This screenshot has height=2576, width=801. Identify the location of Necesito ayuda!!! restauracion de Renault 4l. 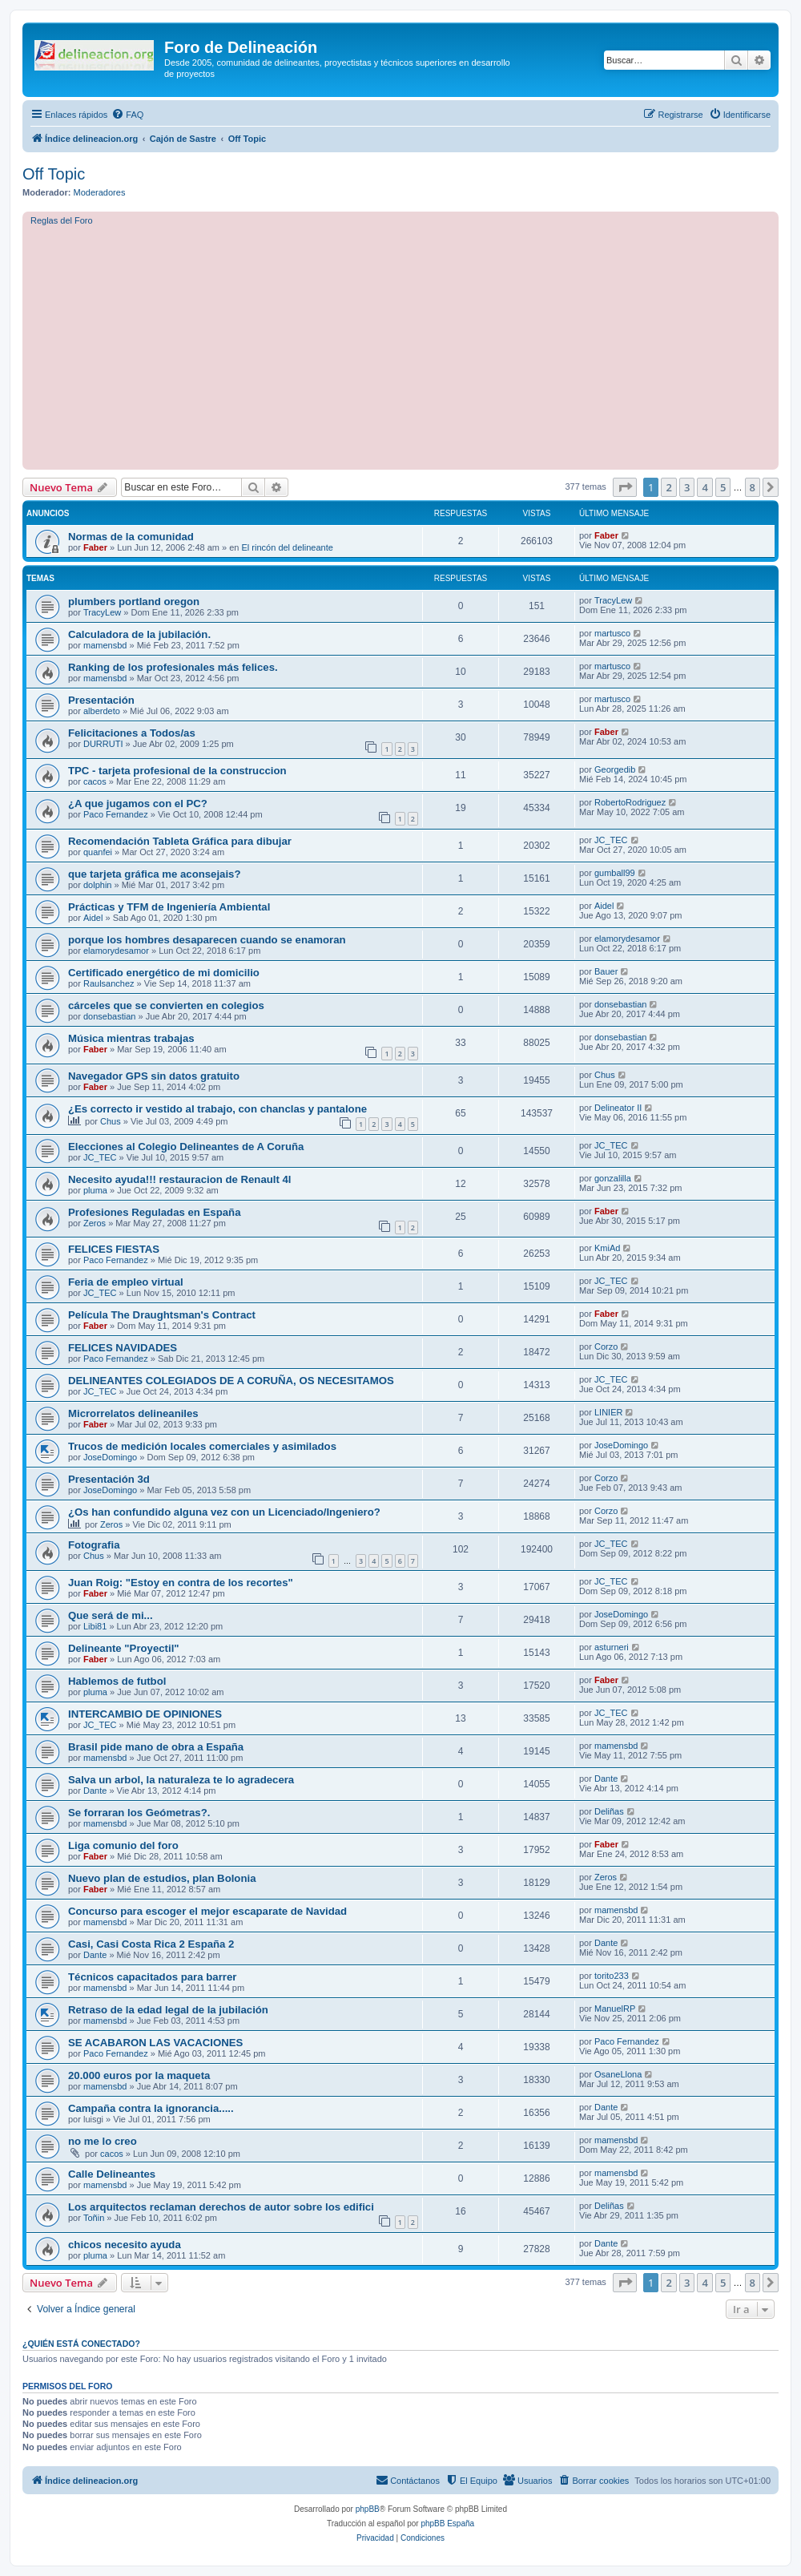
(179, 1179).